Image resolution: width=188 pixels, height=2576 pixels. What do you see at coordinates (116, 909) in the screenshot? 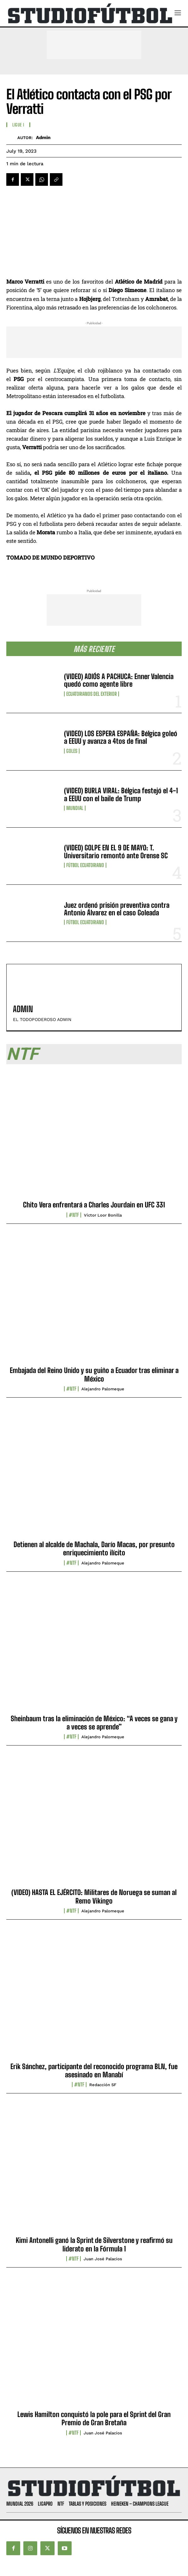
I see `Juez ordenó prisión preventiva contra Antonio Álvarez en el caso Goleada` at bounding box center [116, 909].